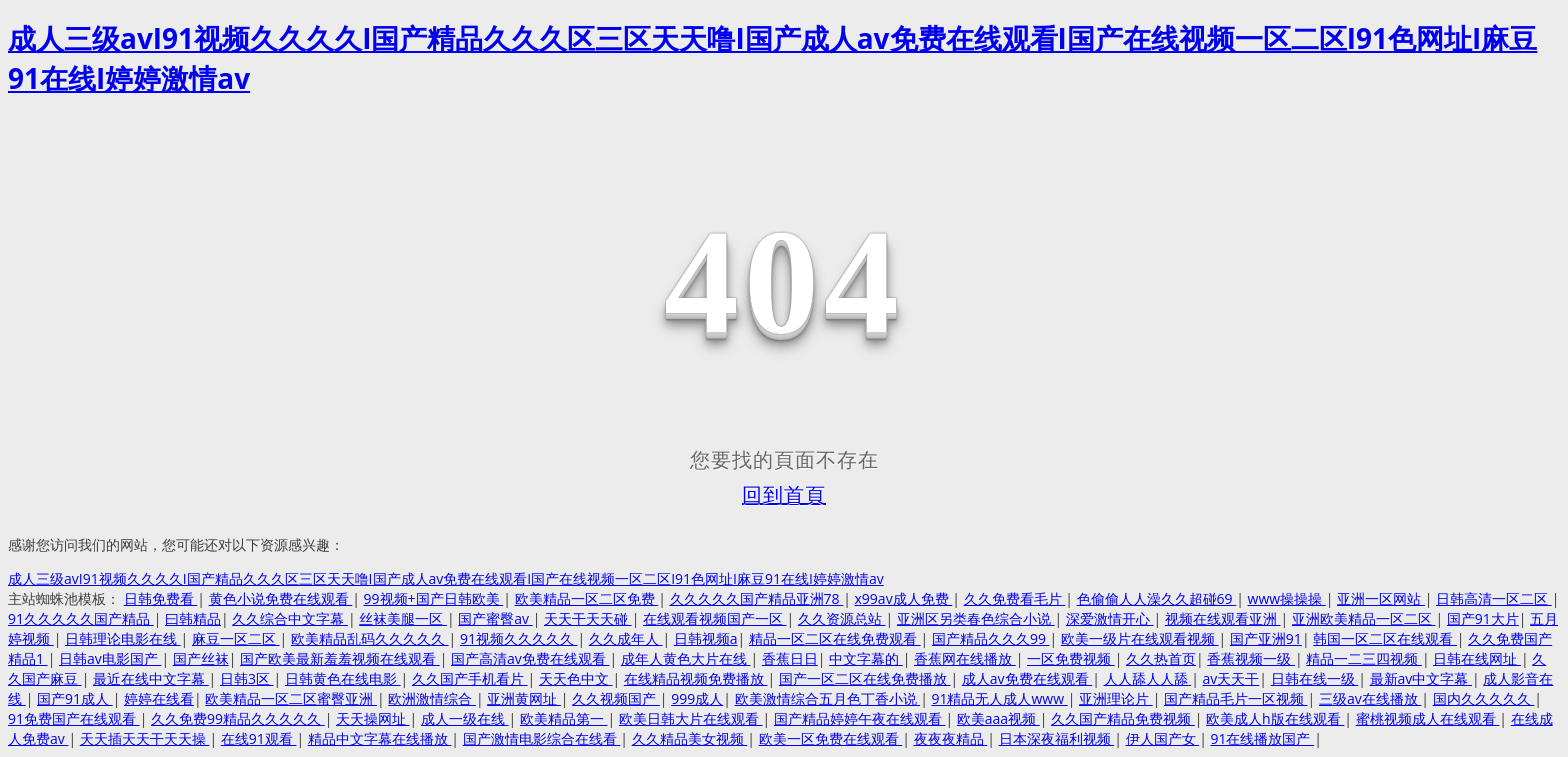 This screenshot has height=757, width=1568. What do you see at coordinates (976, 618) in the screenshot?
I see `亚洲区另类春色综合小说` at bounding box center [976, 618].